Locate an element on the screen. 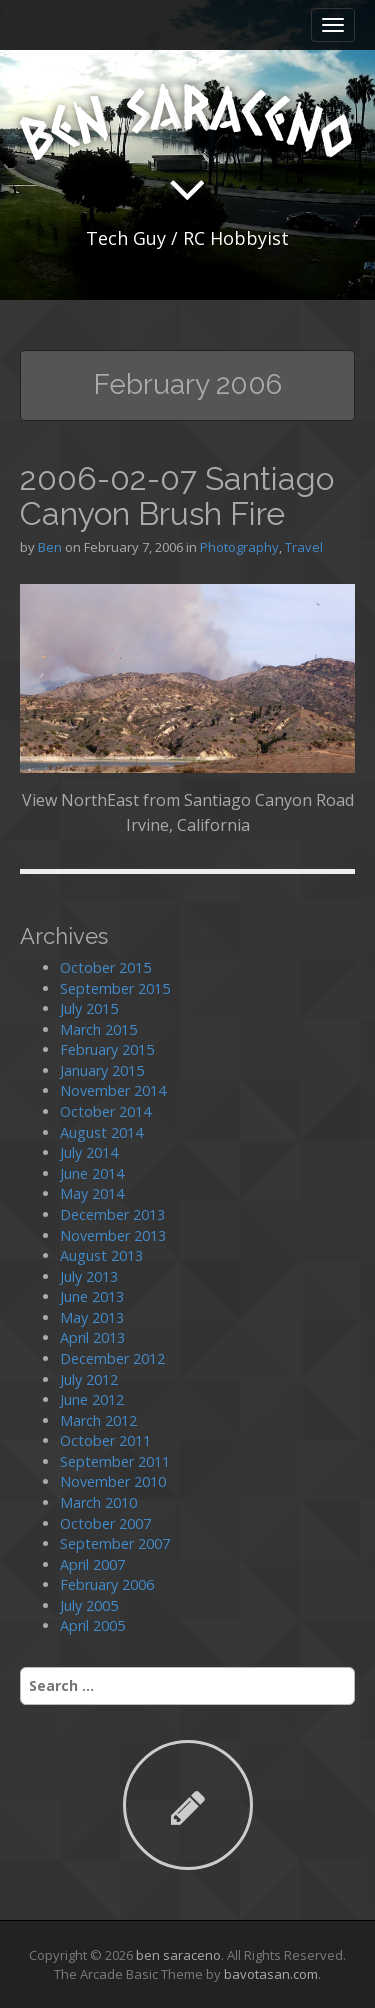 The image size is (375, 2008). July 2015 is located at coordinates (89, 1008).